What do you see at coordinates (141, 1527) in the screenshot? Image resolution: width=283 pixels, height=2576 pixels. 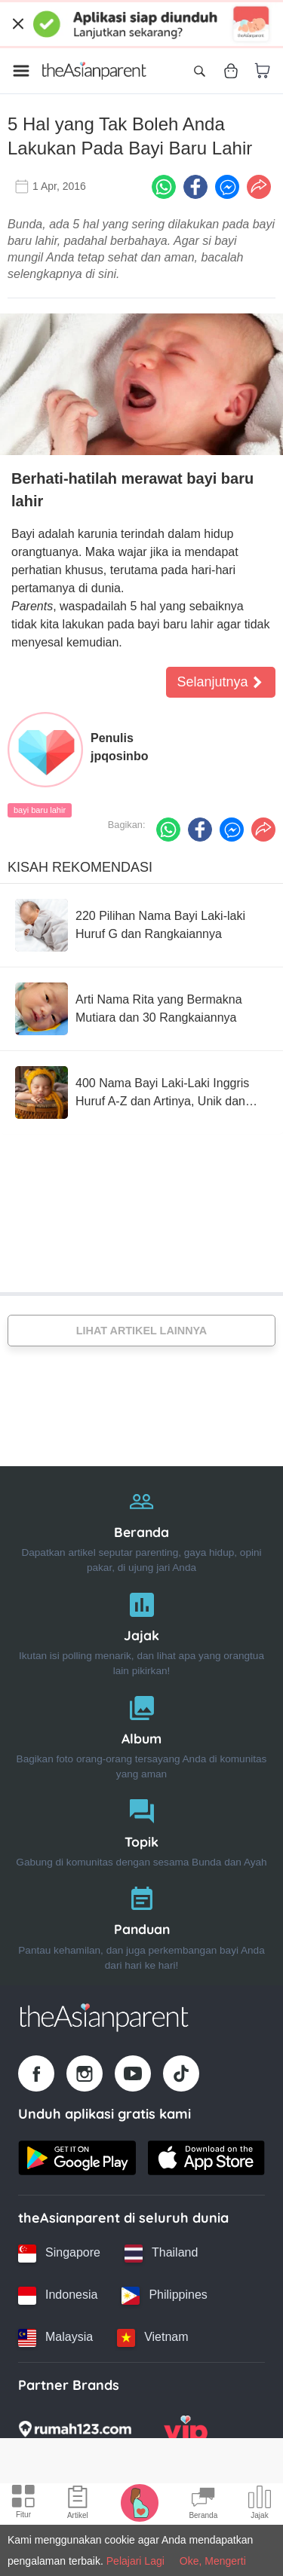 I see `[Beranda]` at bounding box center [141, 1527].